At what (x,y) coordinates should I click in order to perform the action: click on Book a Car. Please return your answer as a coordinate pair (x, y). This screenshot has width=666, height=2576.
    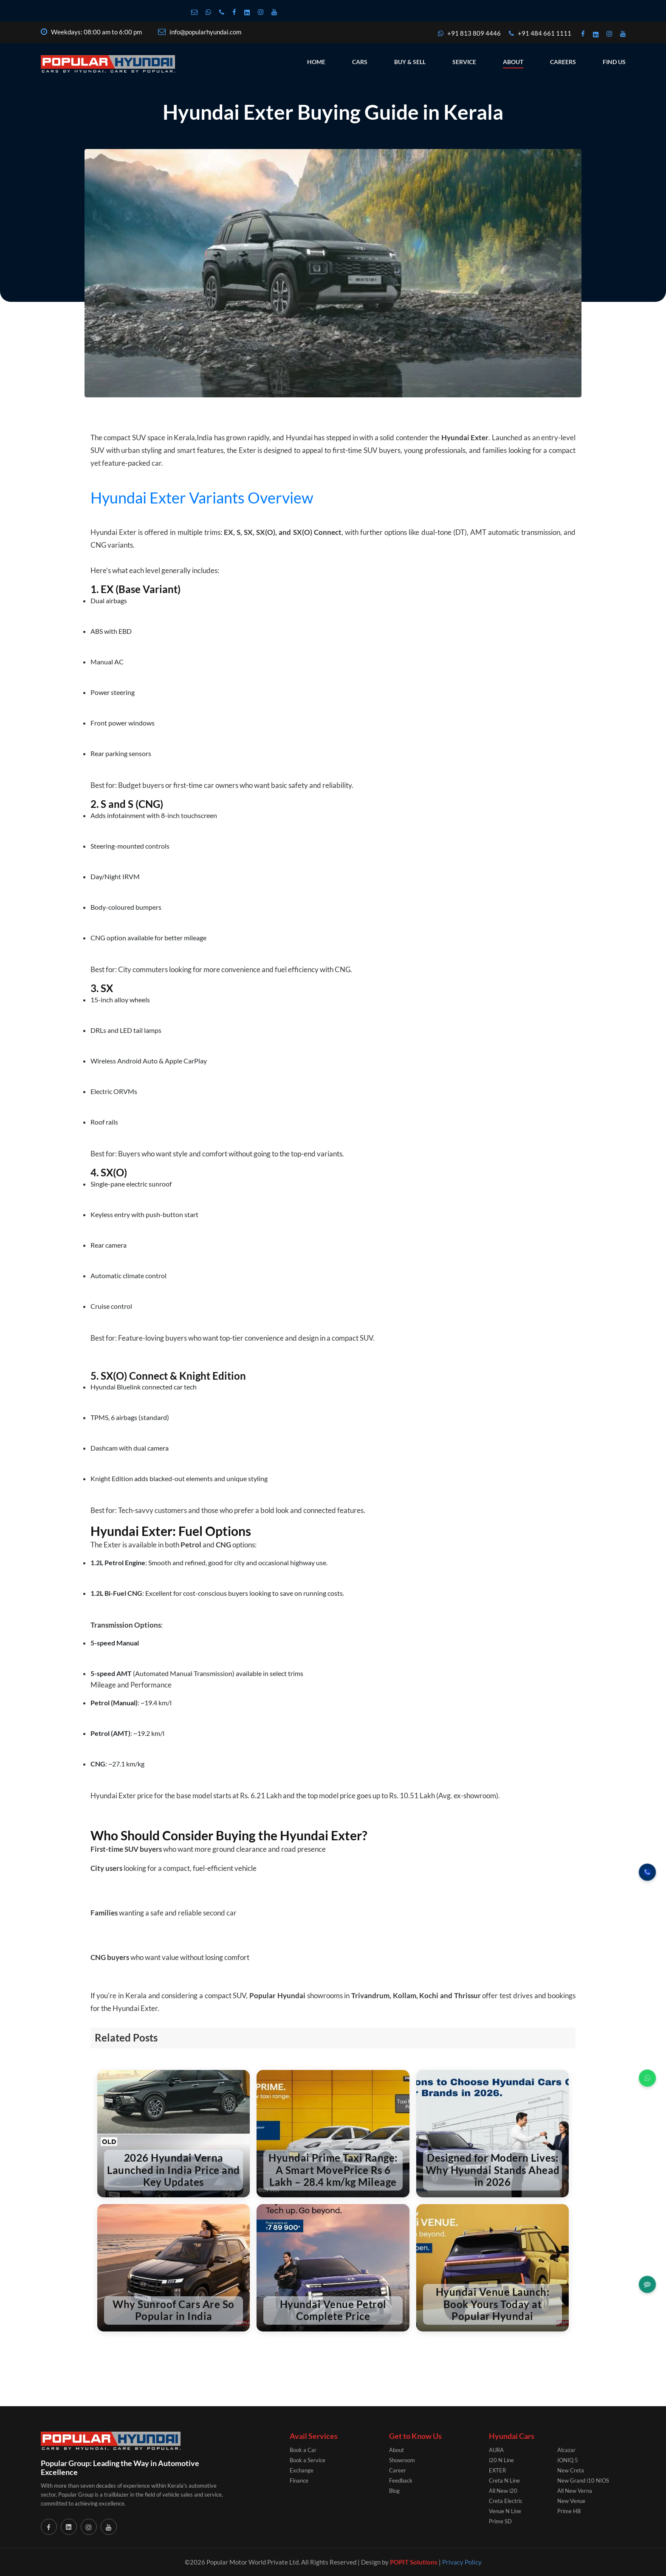
    Looking at the image, I should click on (303, 2450).